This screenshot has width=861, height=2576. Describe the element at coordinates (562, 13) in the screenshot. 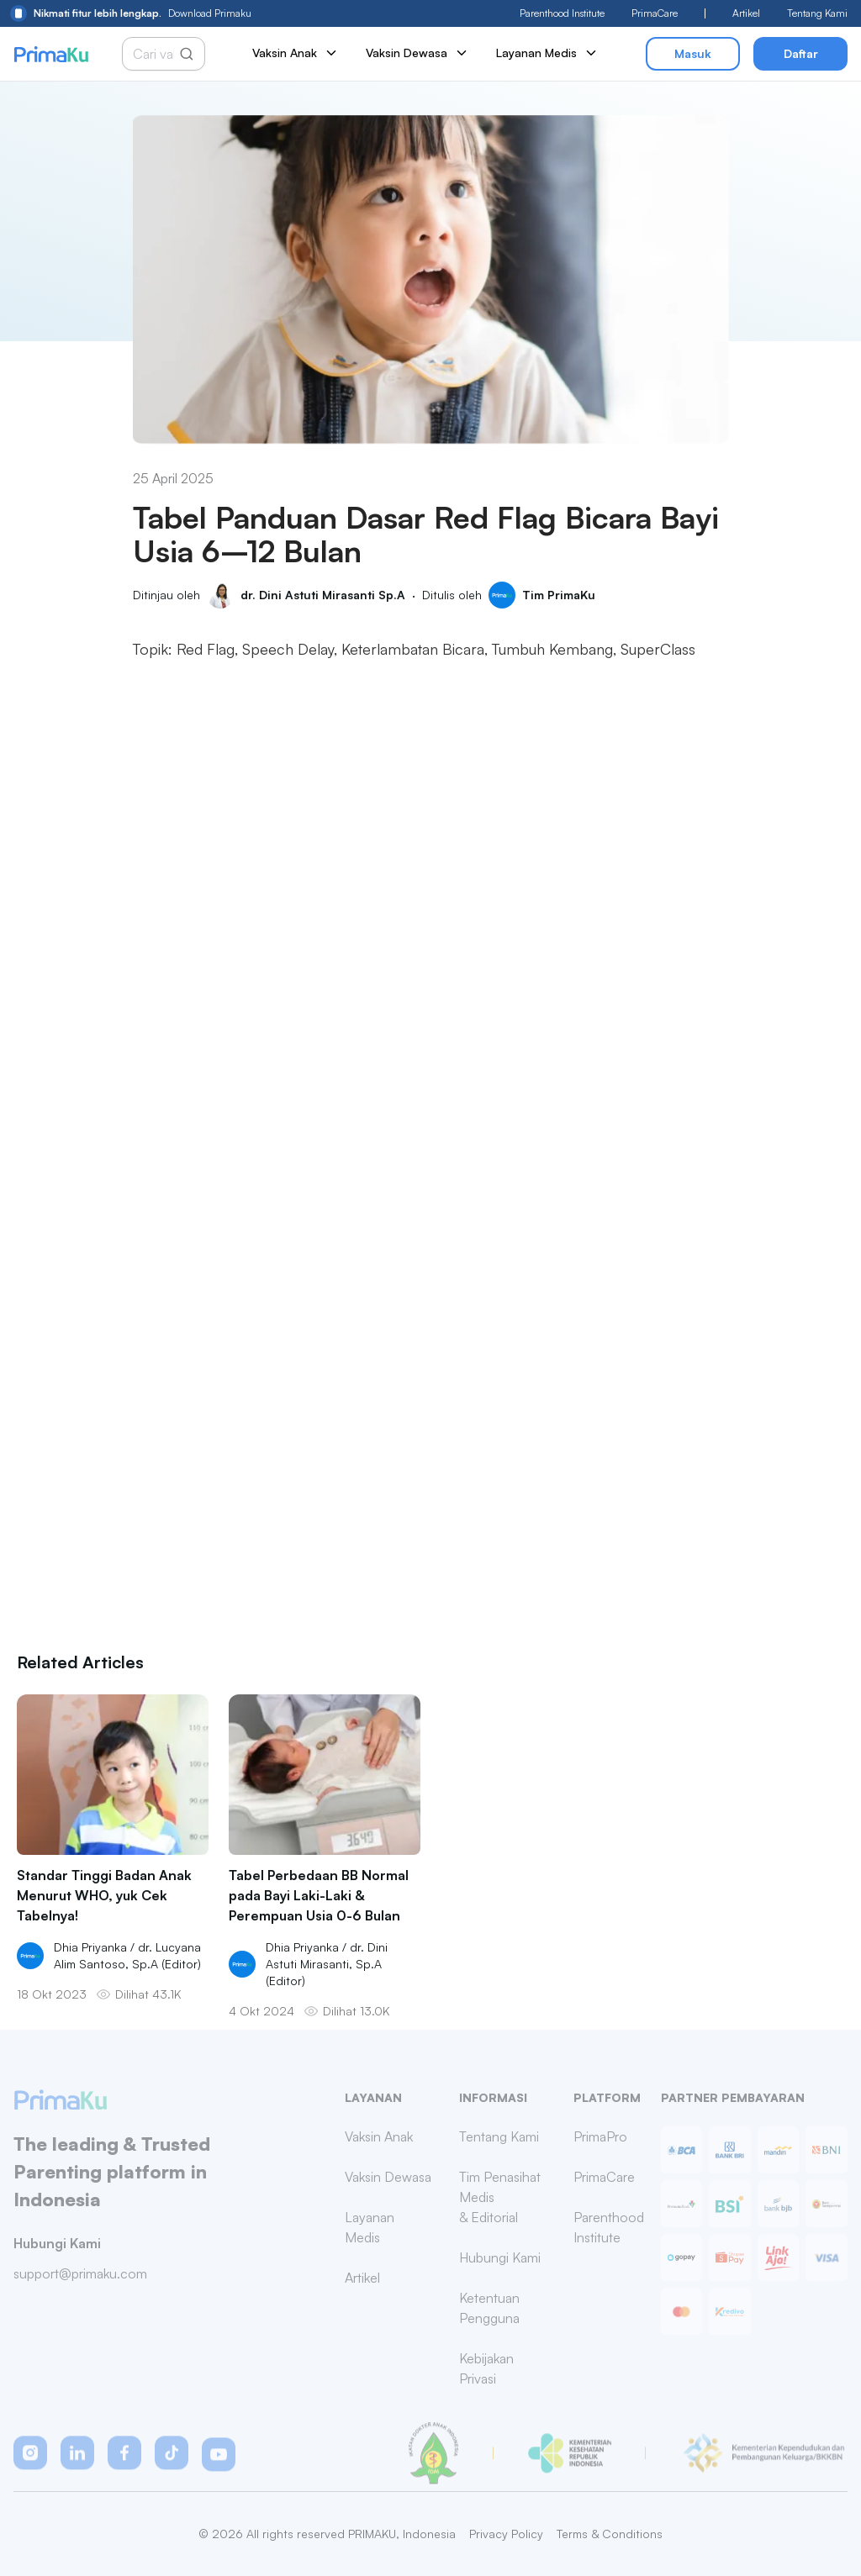

I see `Parenthood Institute` at that location.